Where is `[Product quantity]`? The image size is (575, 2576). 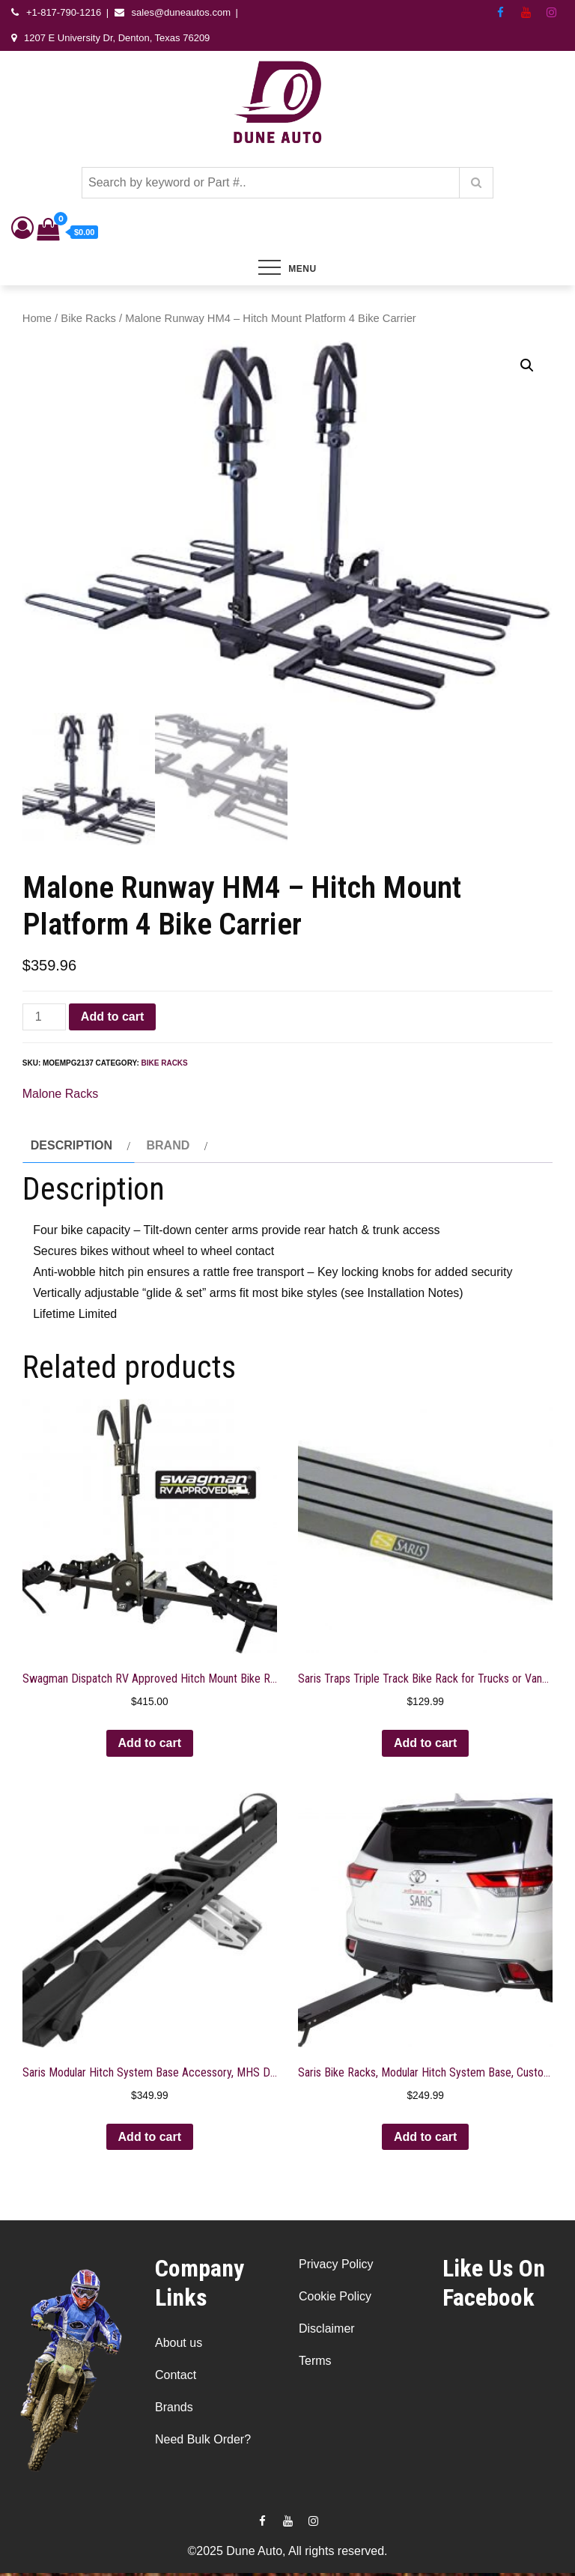
[Product quantity] is located at coordinates (44, 1019).